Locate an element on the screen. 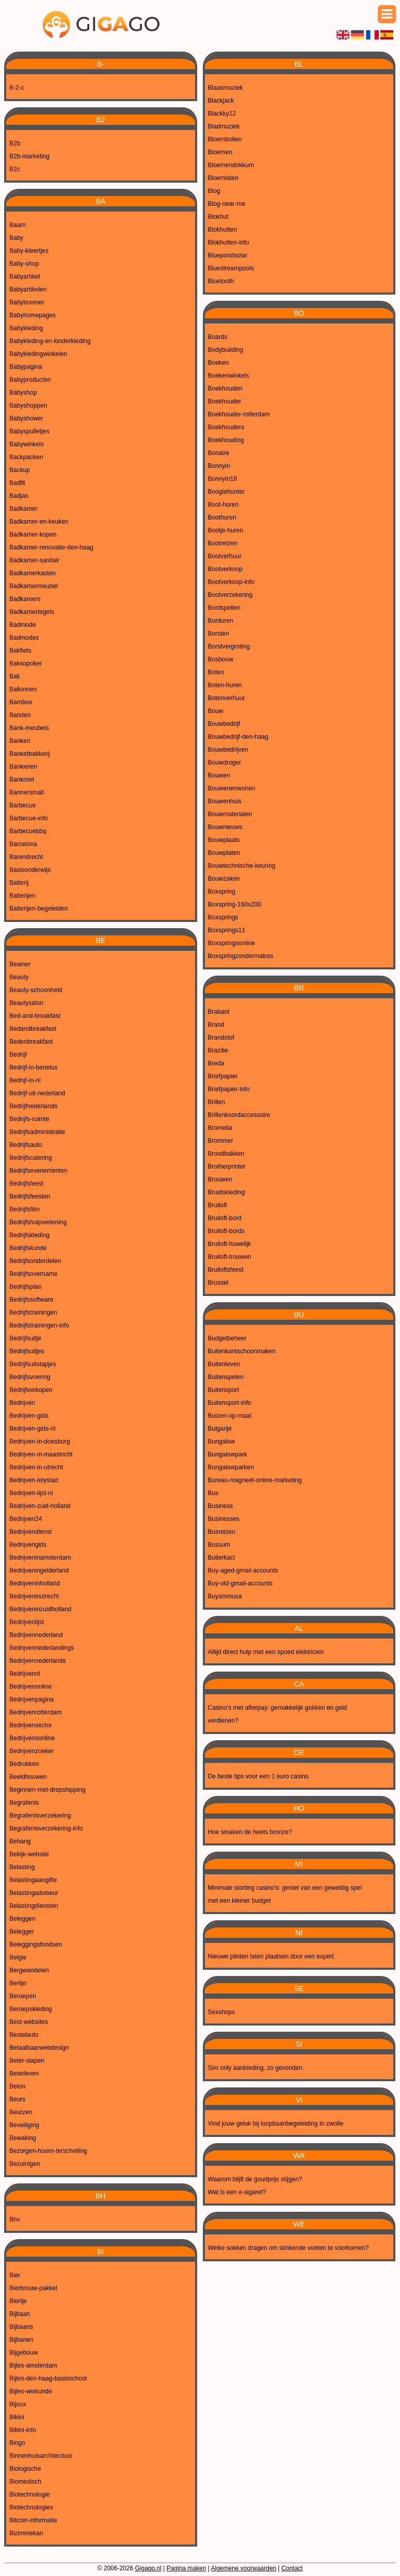 This screenshot has height=2576, width=400. Boekhouden is located at coordinates (225, 388).